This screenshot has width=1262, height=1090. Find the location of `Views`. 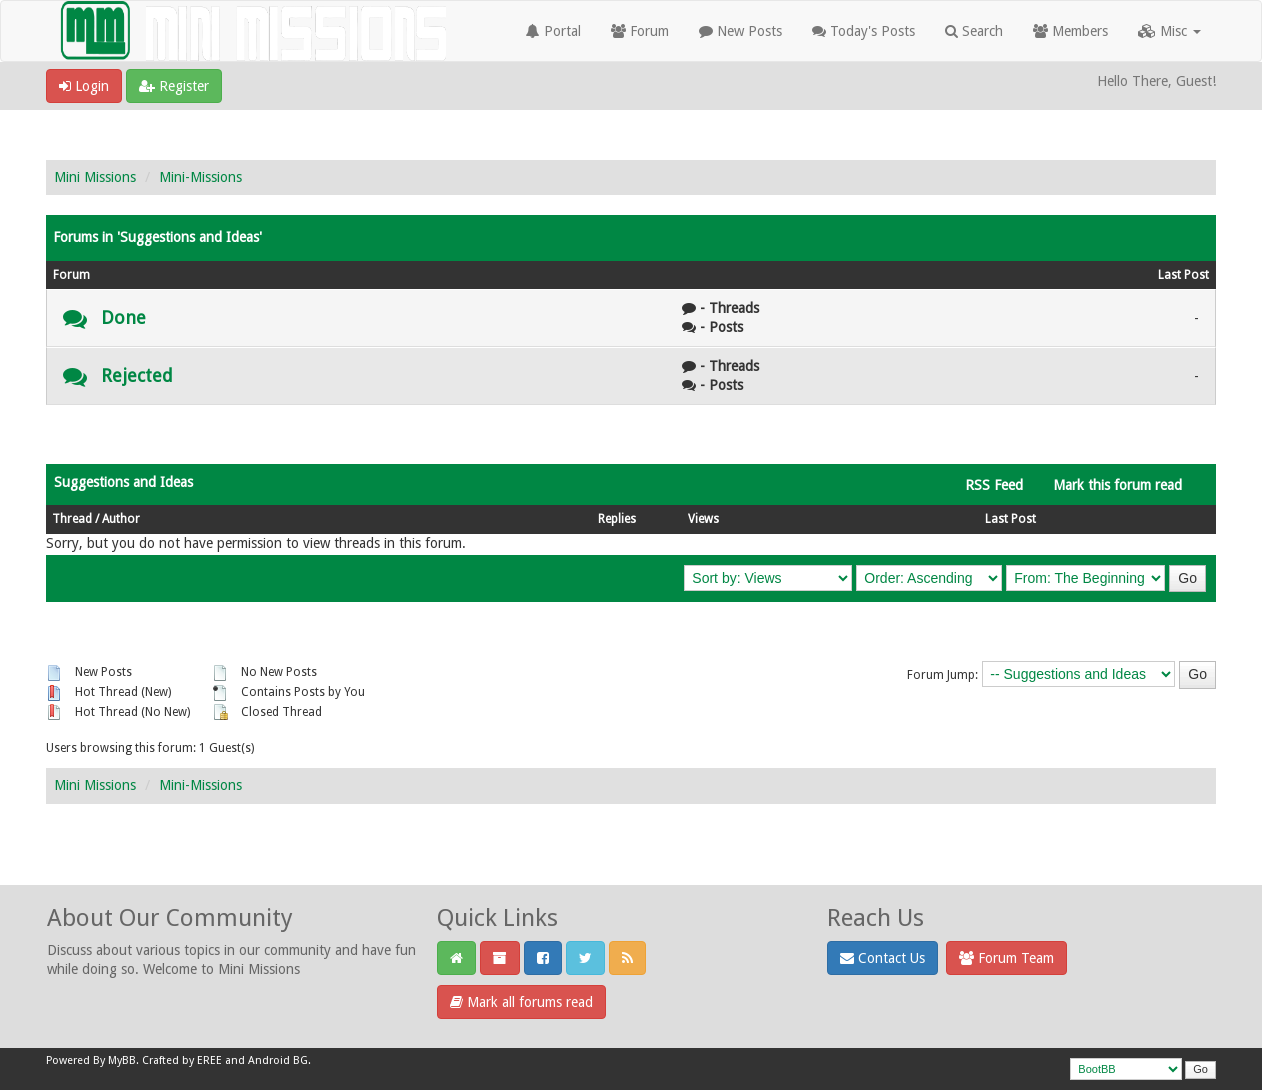

Views is located at coordinates (703, 519).